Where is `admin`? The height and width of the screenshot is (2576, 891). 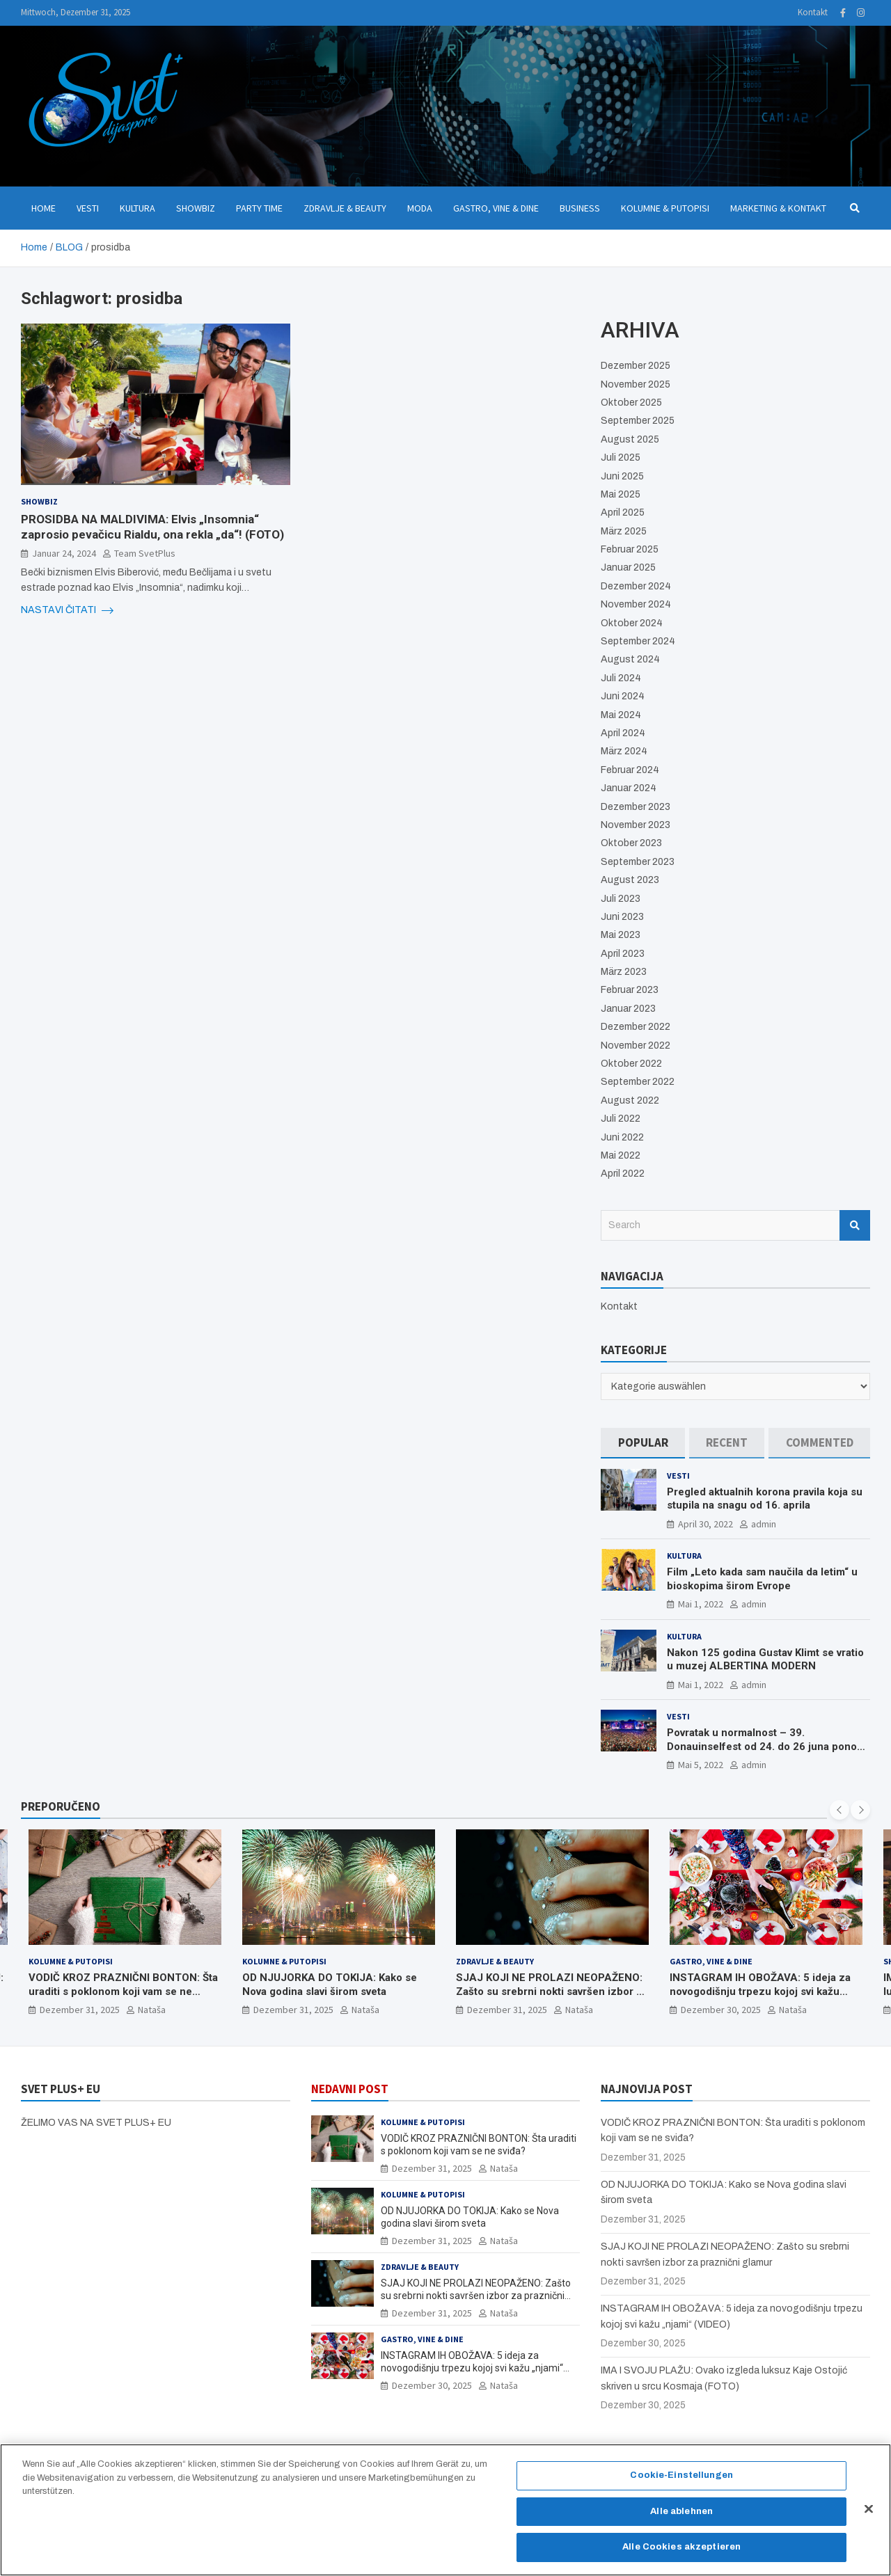 admin is located at coordinates (763, 1524).